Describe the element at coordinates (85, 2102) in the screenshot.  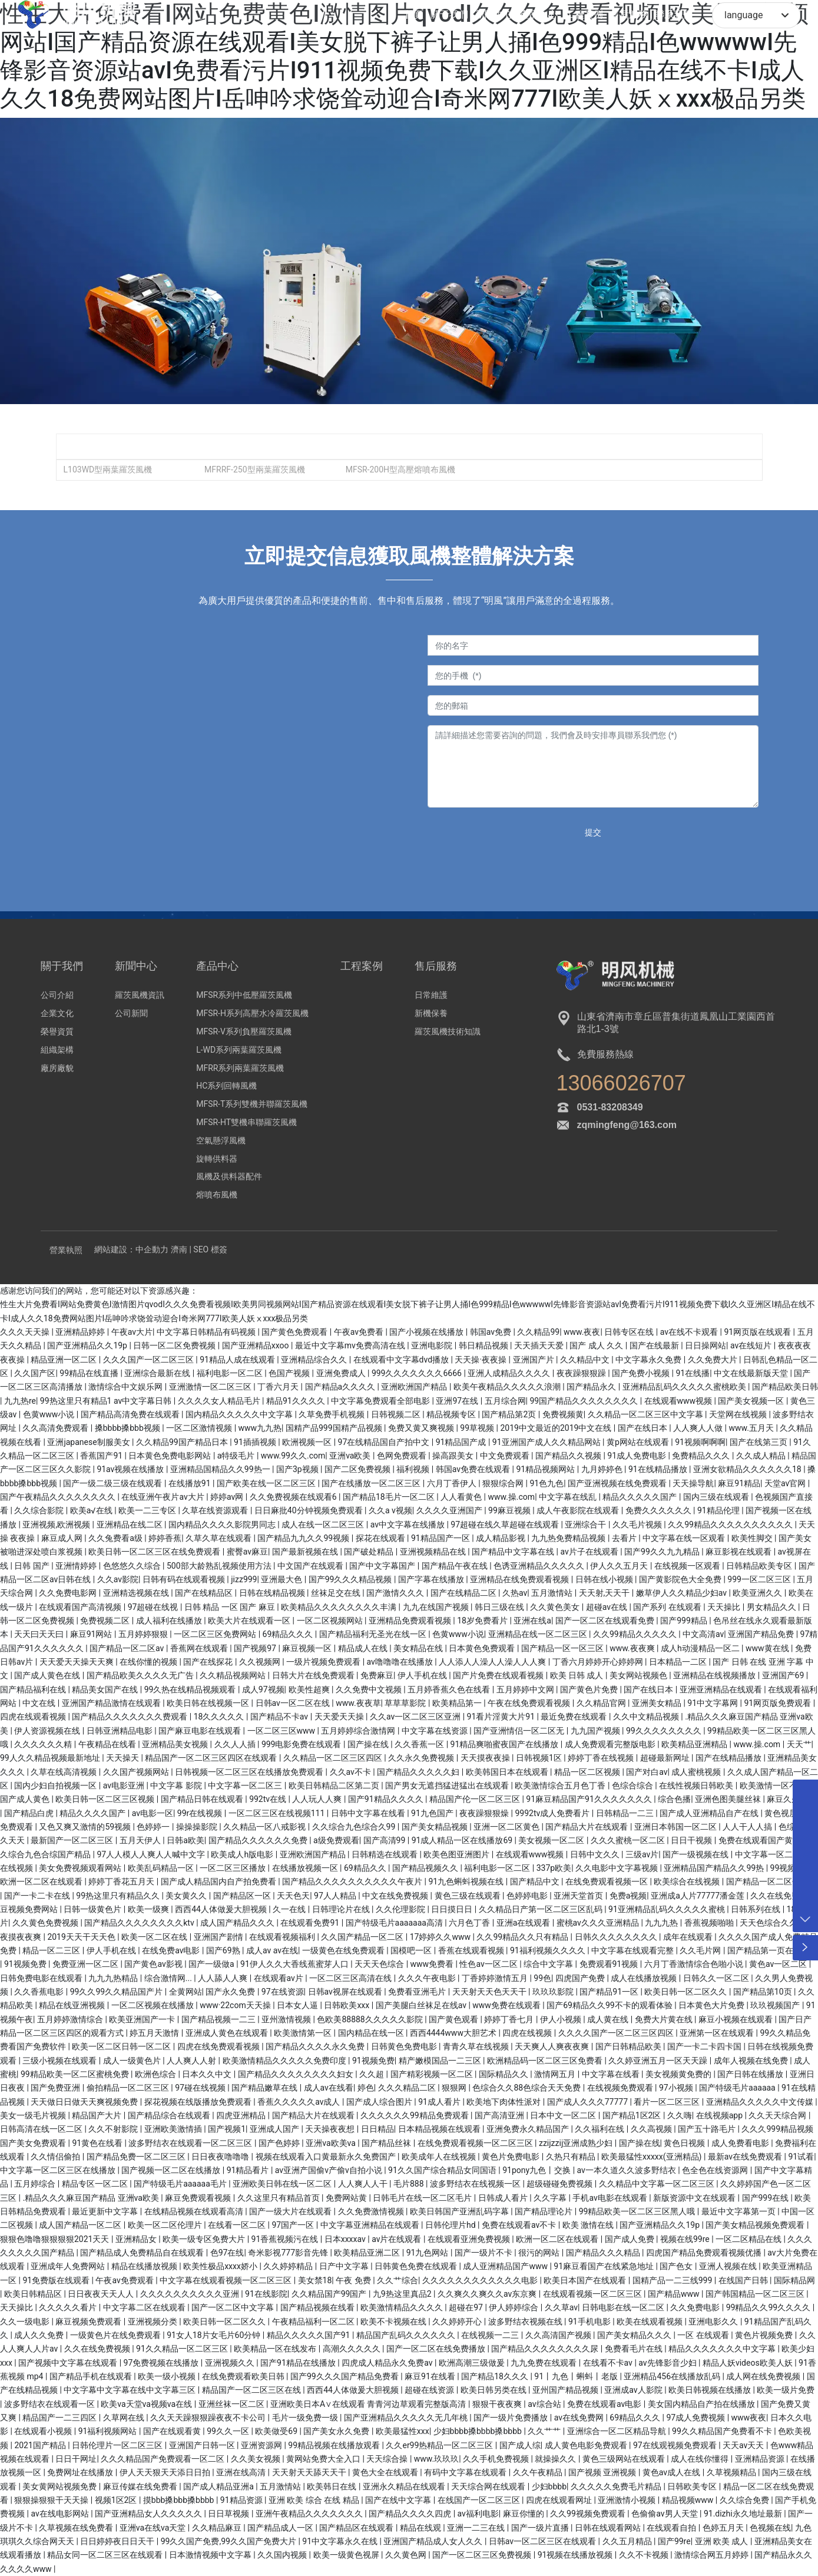
I see `天天做日日做天天爽视频免费` at that location.